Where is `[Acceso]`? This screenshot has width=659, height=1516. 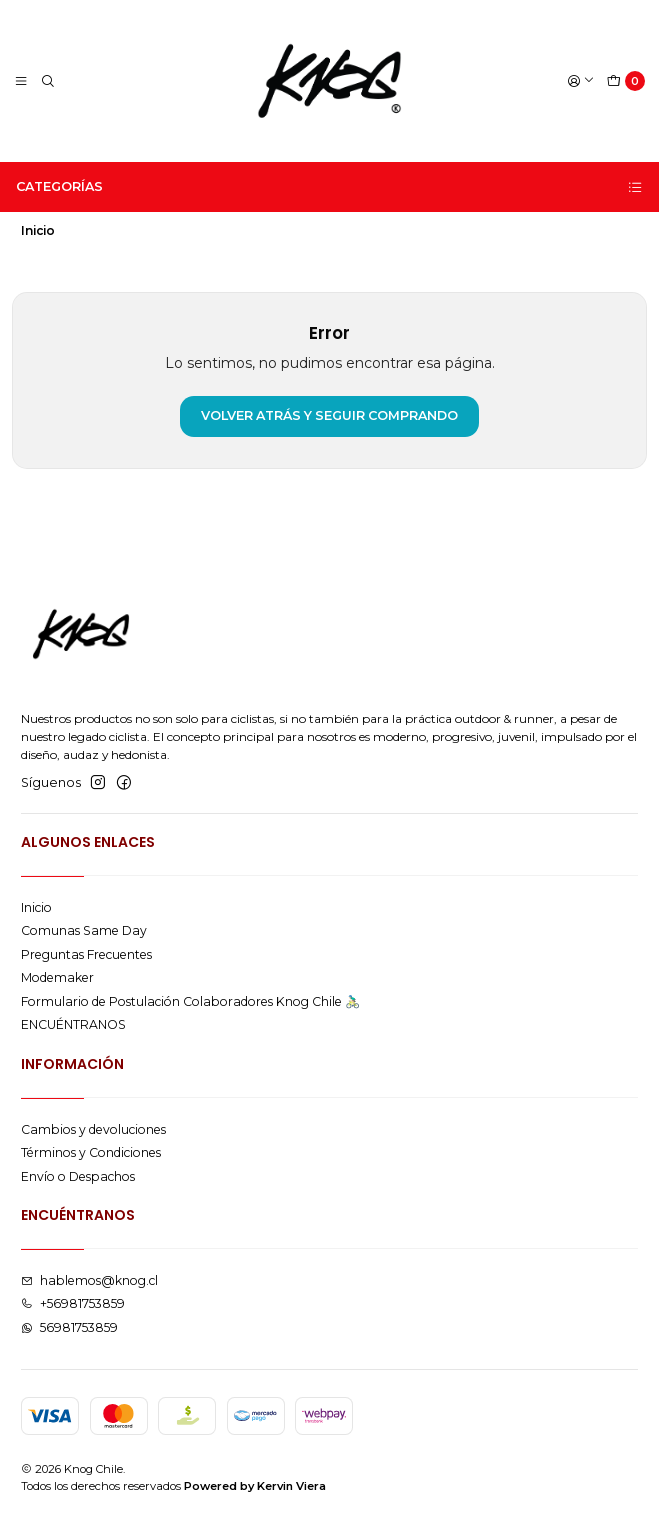 [Acceso] is located at coordinates (580, 81).